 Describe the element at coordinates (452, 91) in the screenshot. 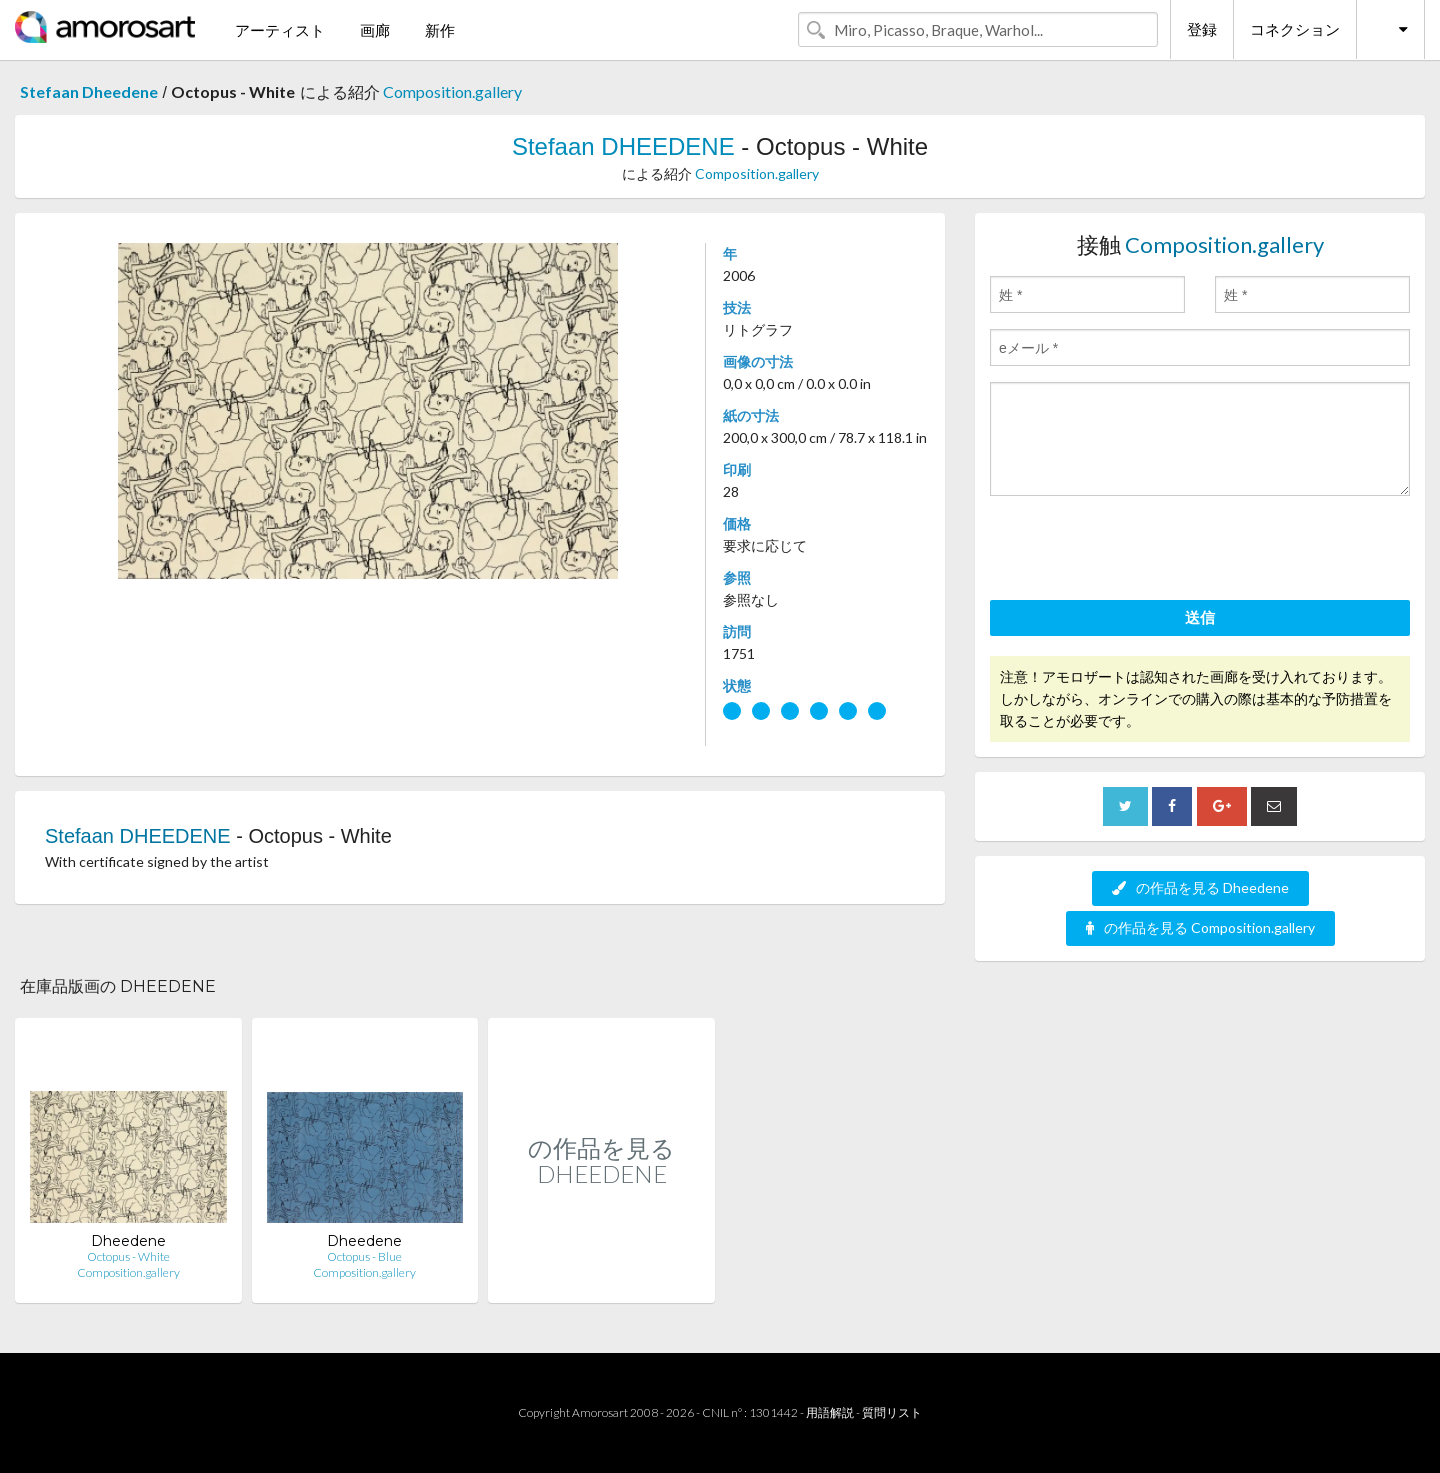

I see `Composition.gallery` at that location.